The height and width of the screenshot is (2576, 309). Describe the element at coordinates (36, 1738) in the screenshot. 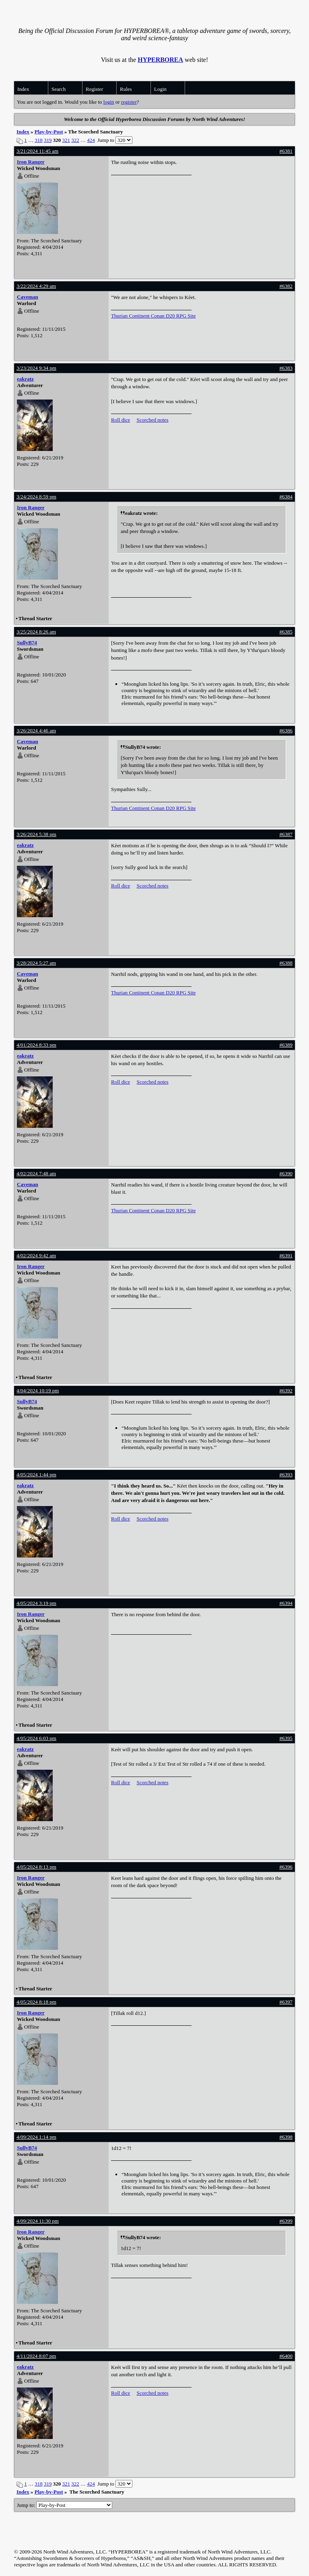

I see `4/05/2024 6:03 pm` at that location.